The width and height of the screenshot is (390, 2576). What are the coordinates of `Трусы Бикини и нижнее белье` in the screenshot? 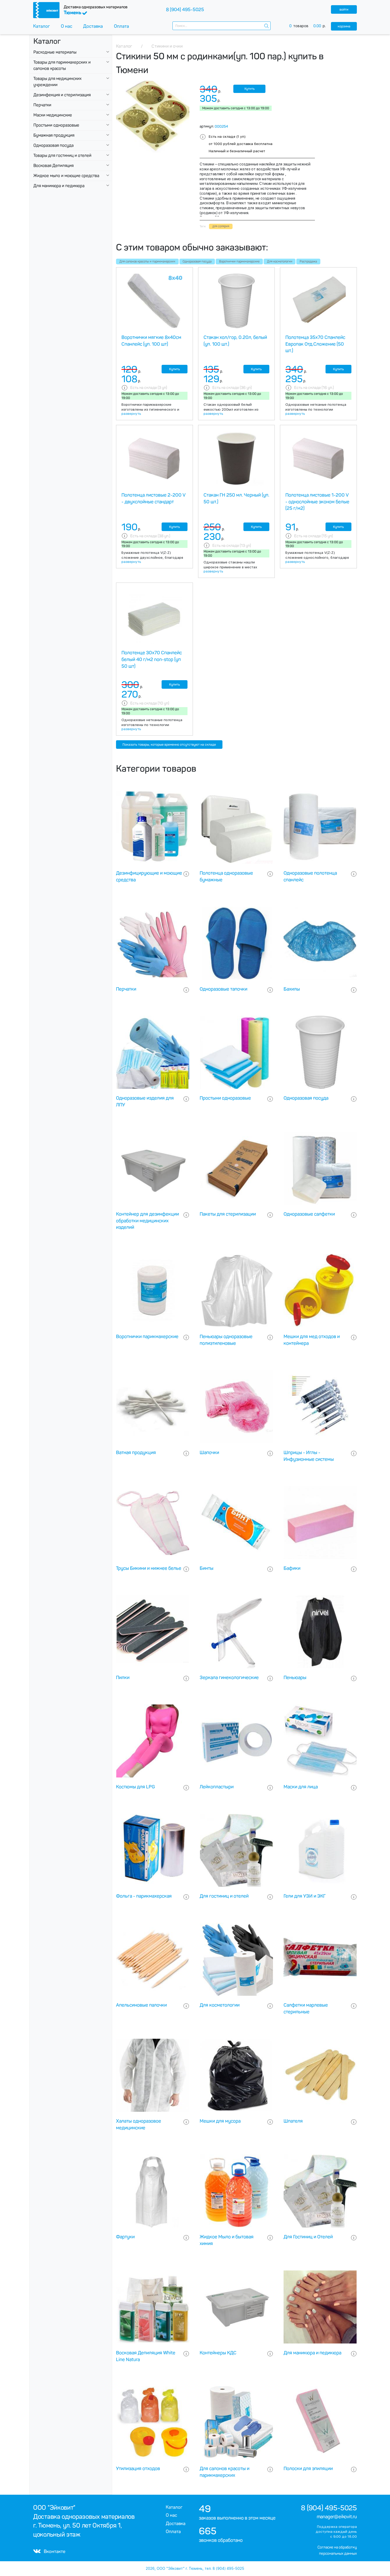 It's located at (148, 1568).